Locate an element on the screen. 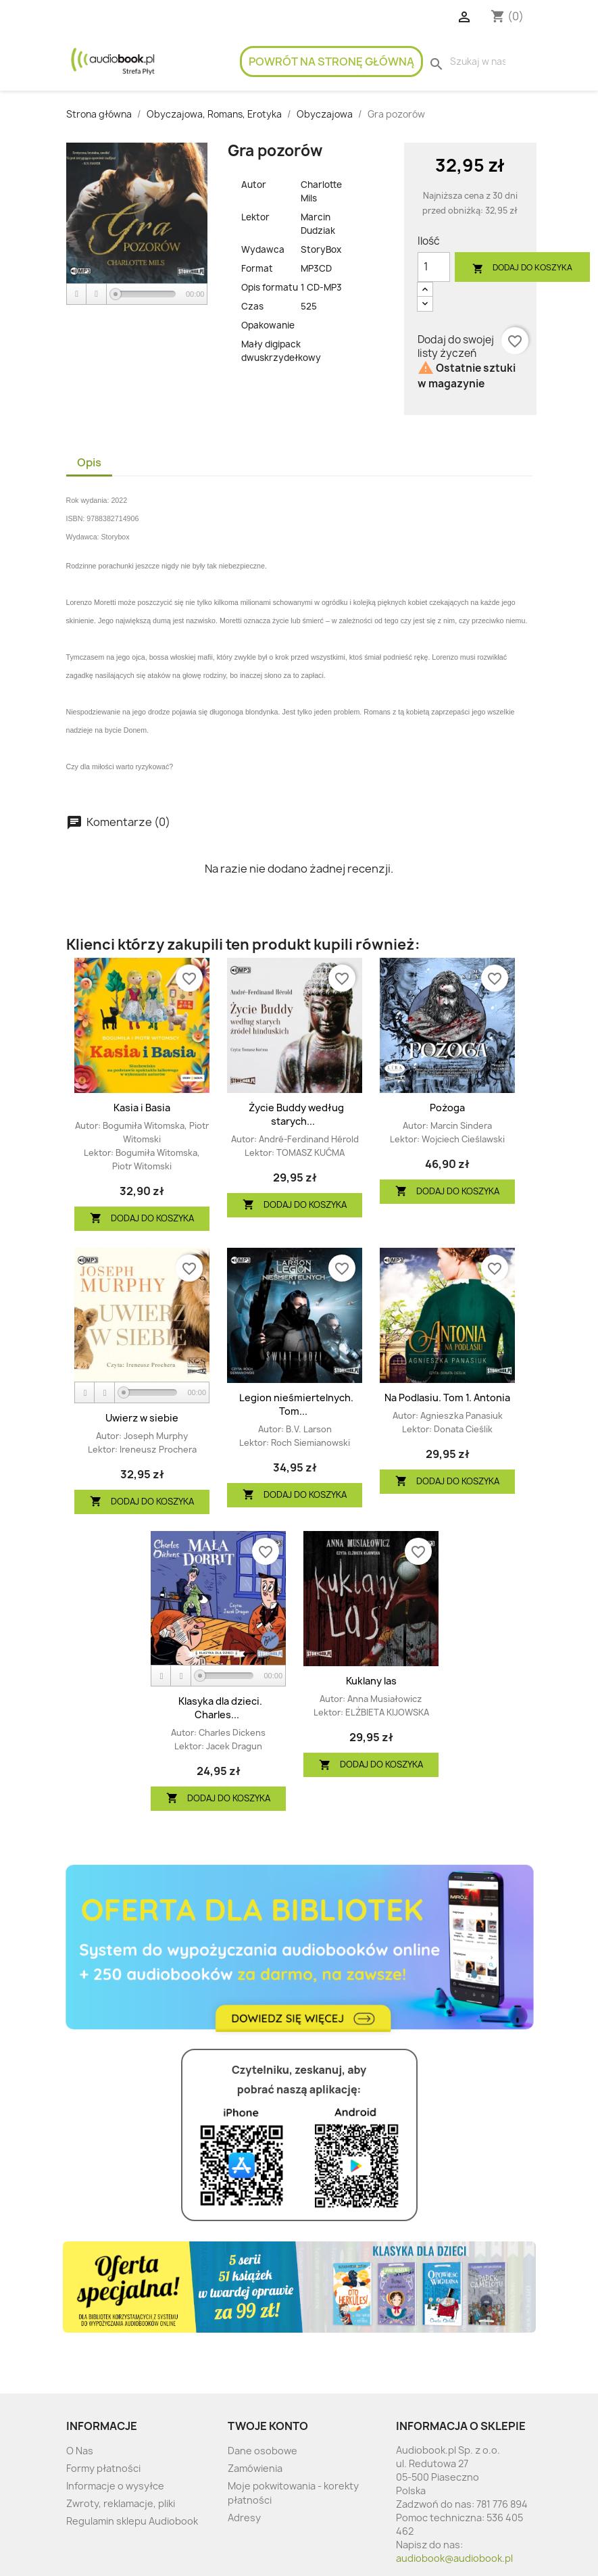  [Szukaj] is located at coordinates (477, 61).